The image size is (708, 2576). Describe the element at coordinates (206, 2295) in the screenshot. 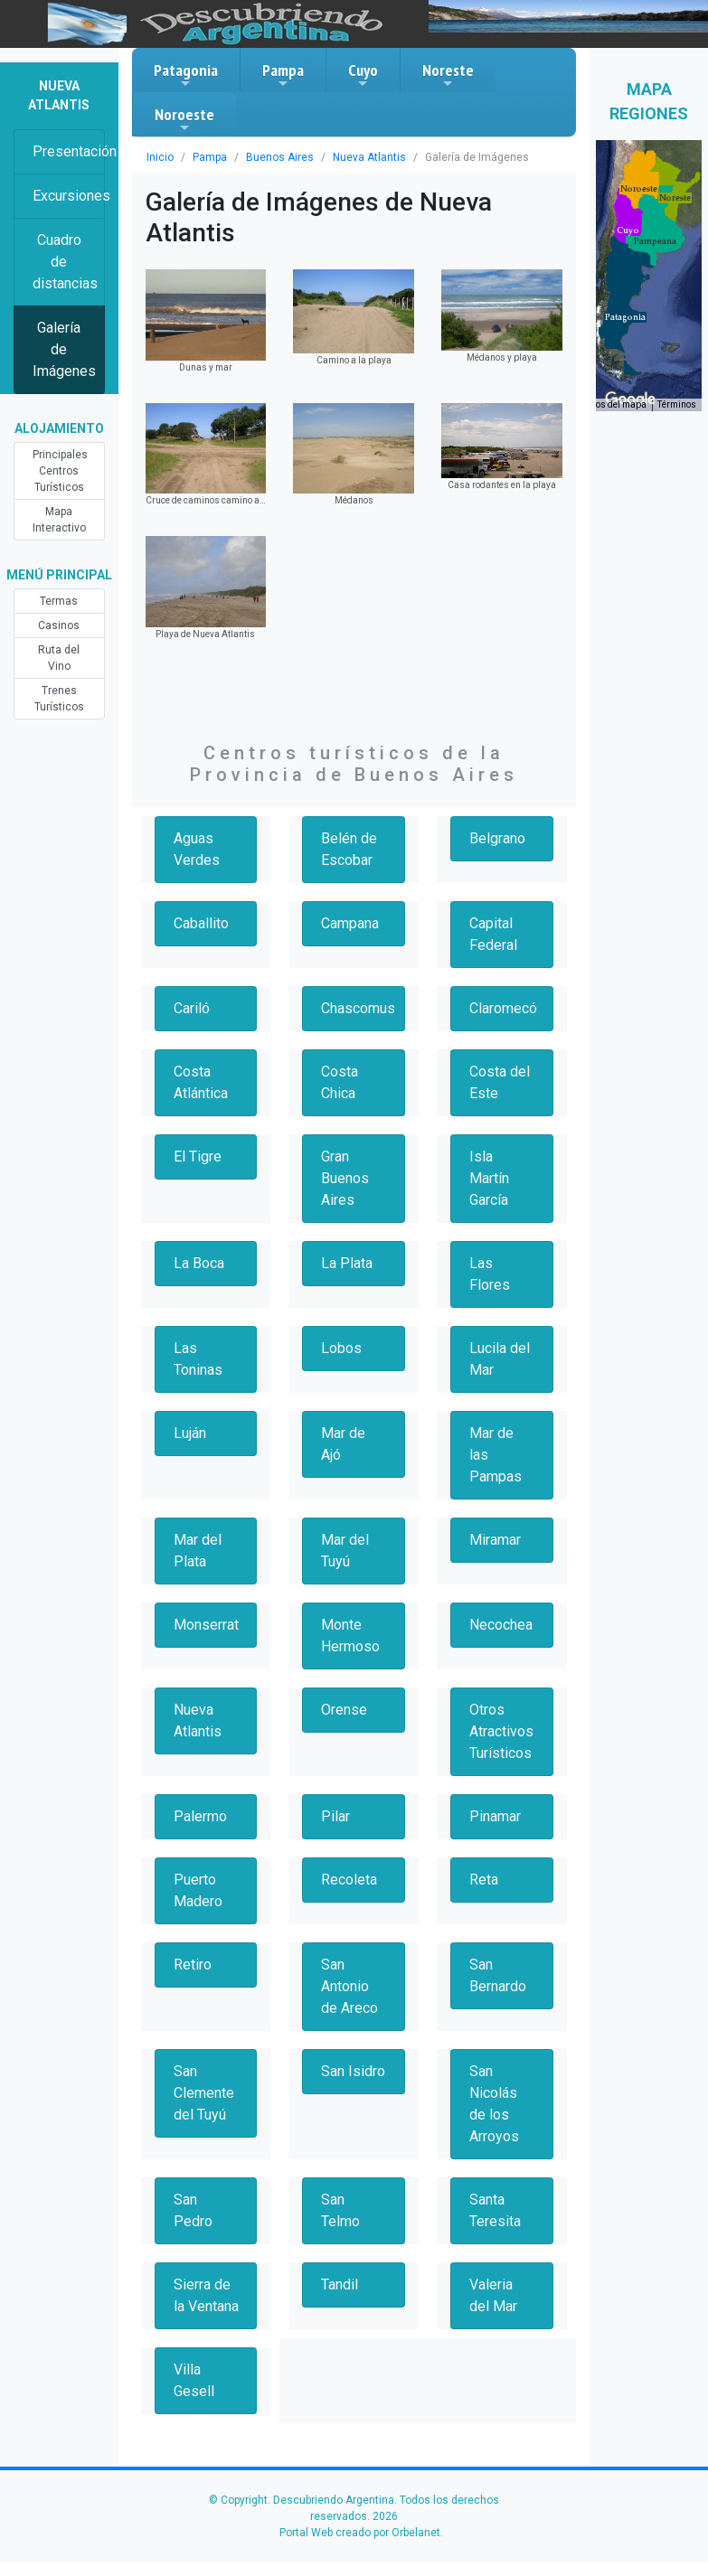

I see `Sierra de la Ventana` at that location.